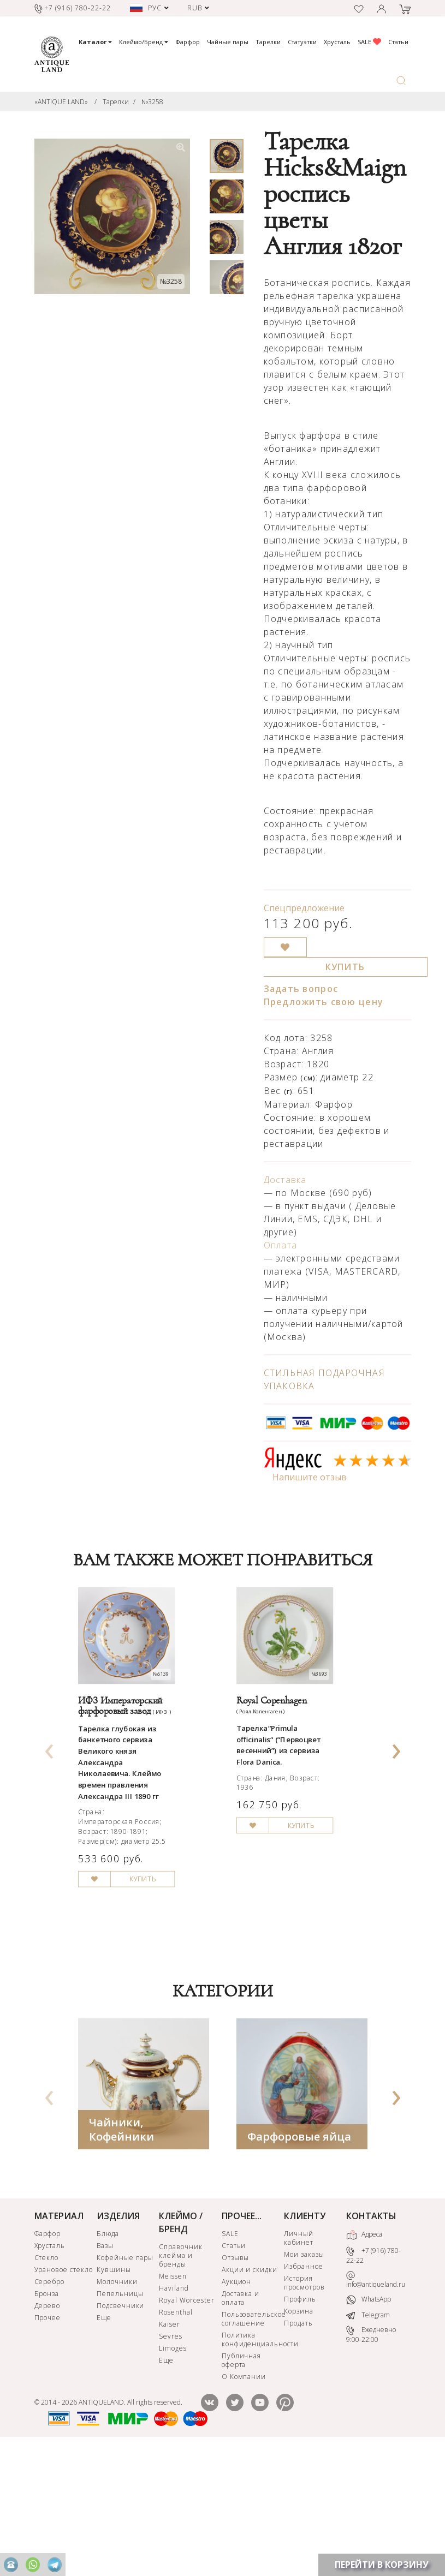 The width and height of the screenshot is (445, 2576). Describe the element at coordinates (324, 1002) in the screenshot. I see `Предложить свою цену` at that location.